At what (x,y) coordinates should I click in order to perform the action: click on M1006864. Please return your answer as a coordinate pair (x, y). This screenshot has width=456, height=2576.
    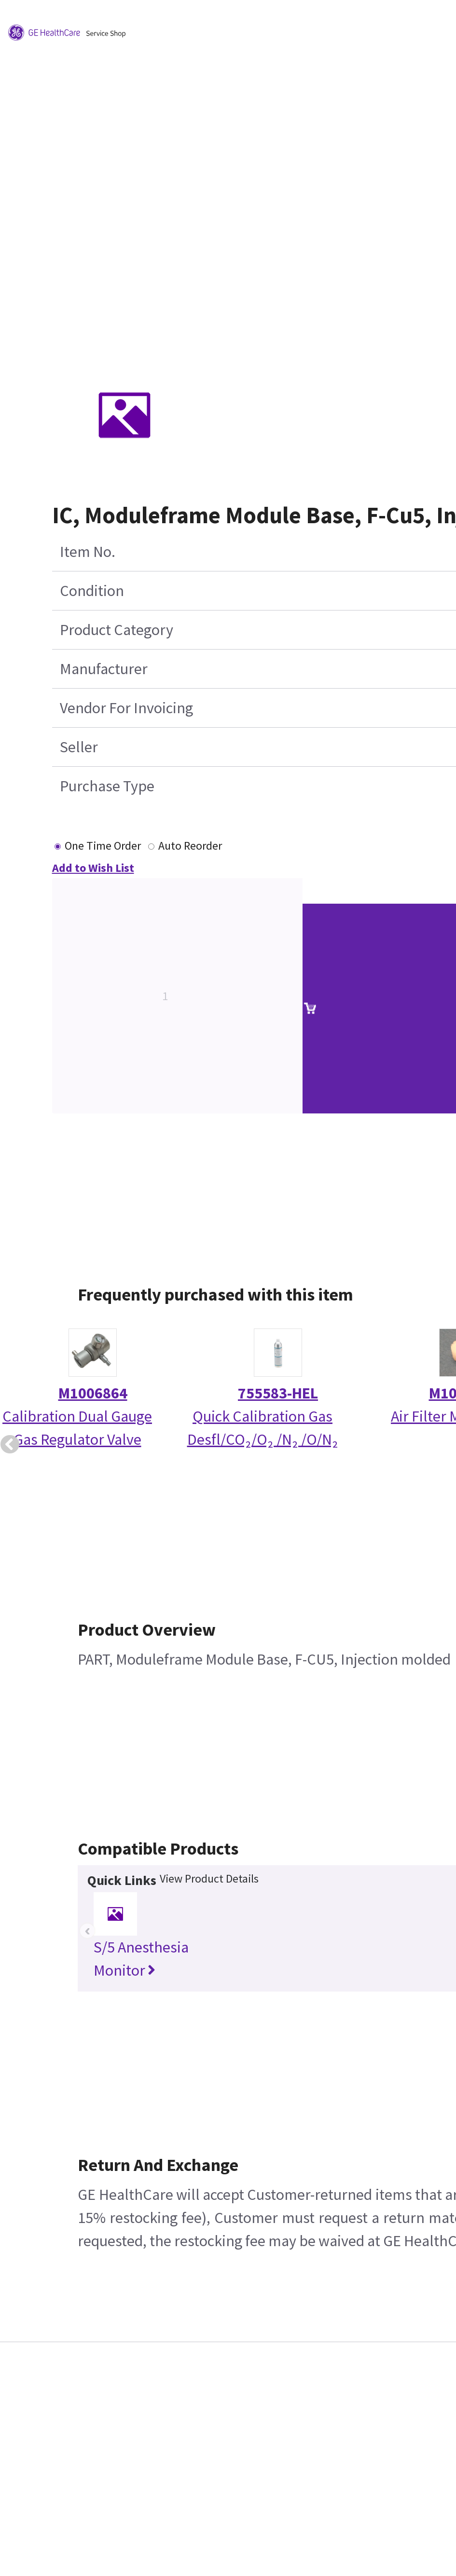
    Looking at the image, I should click on (92, 1393).